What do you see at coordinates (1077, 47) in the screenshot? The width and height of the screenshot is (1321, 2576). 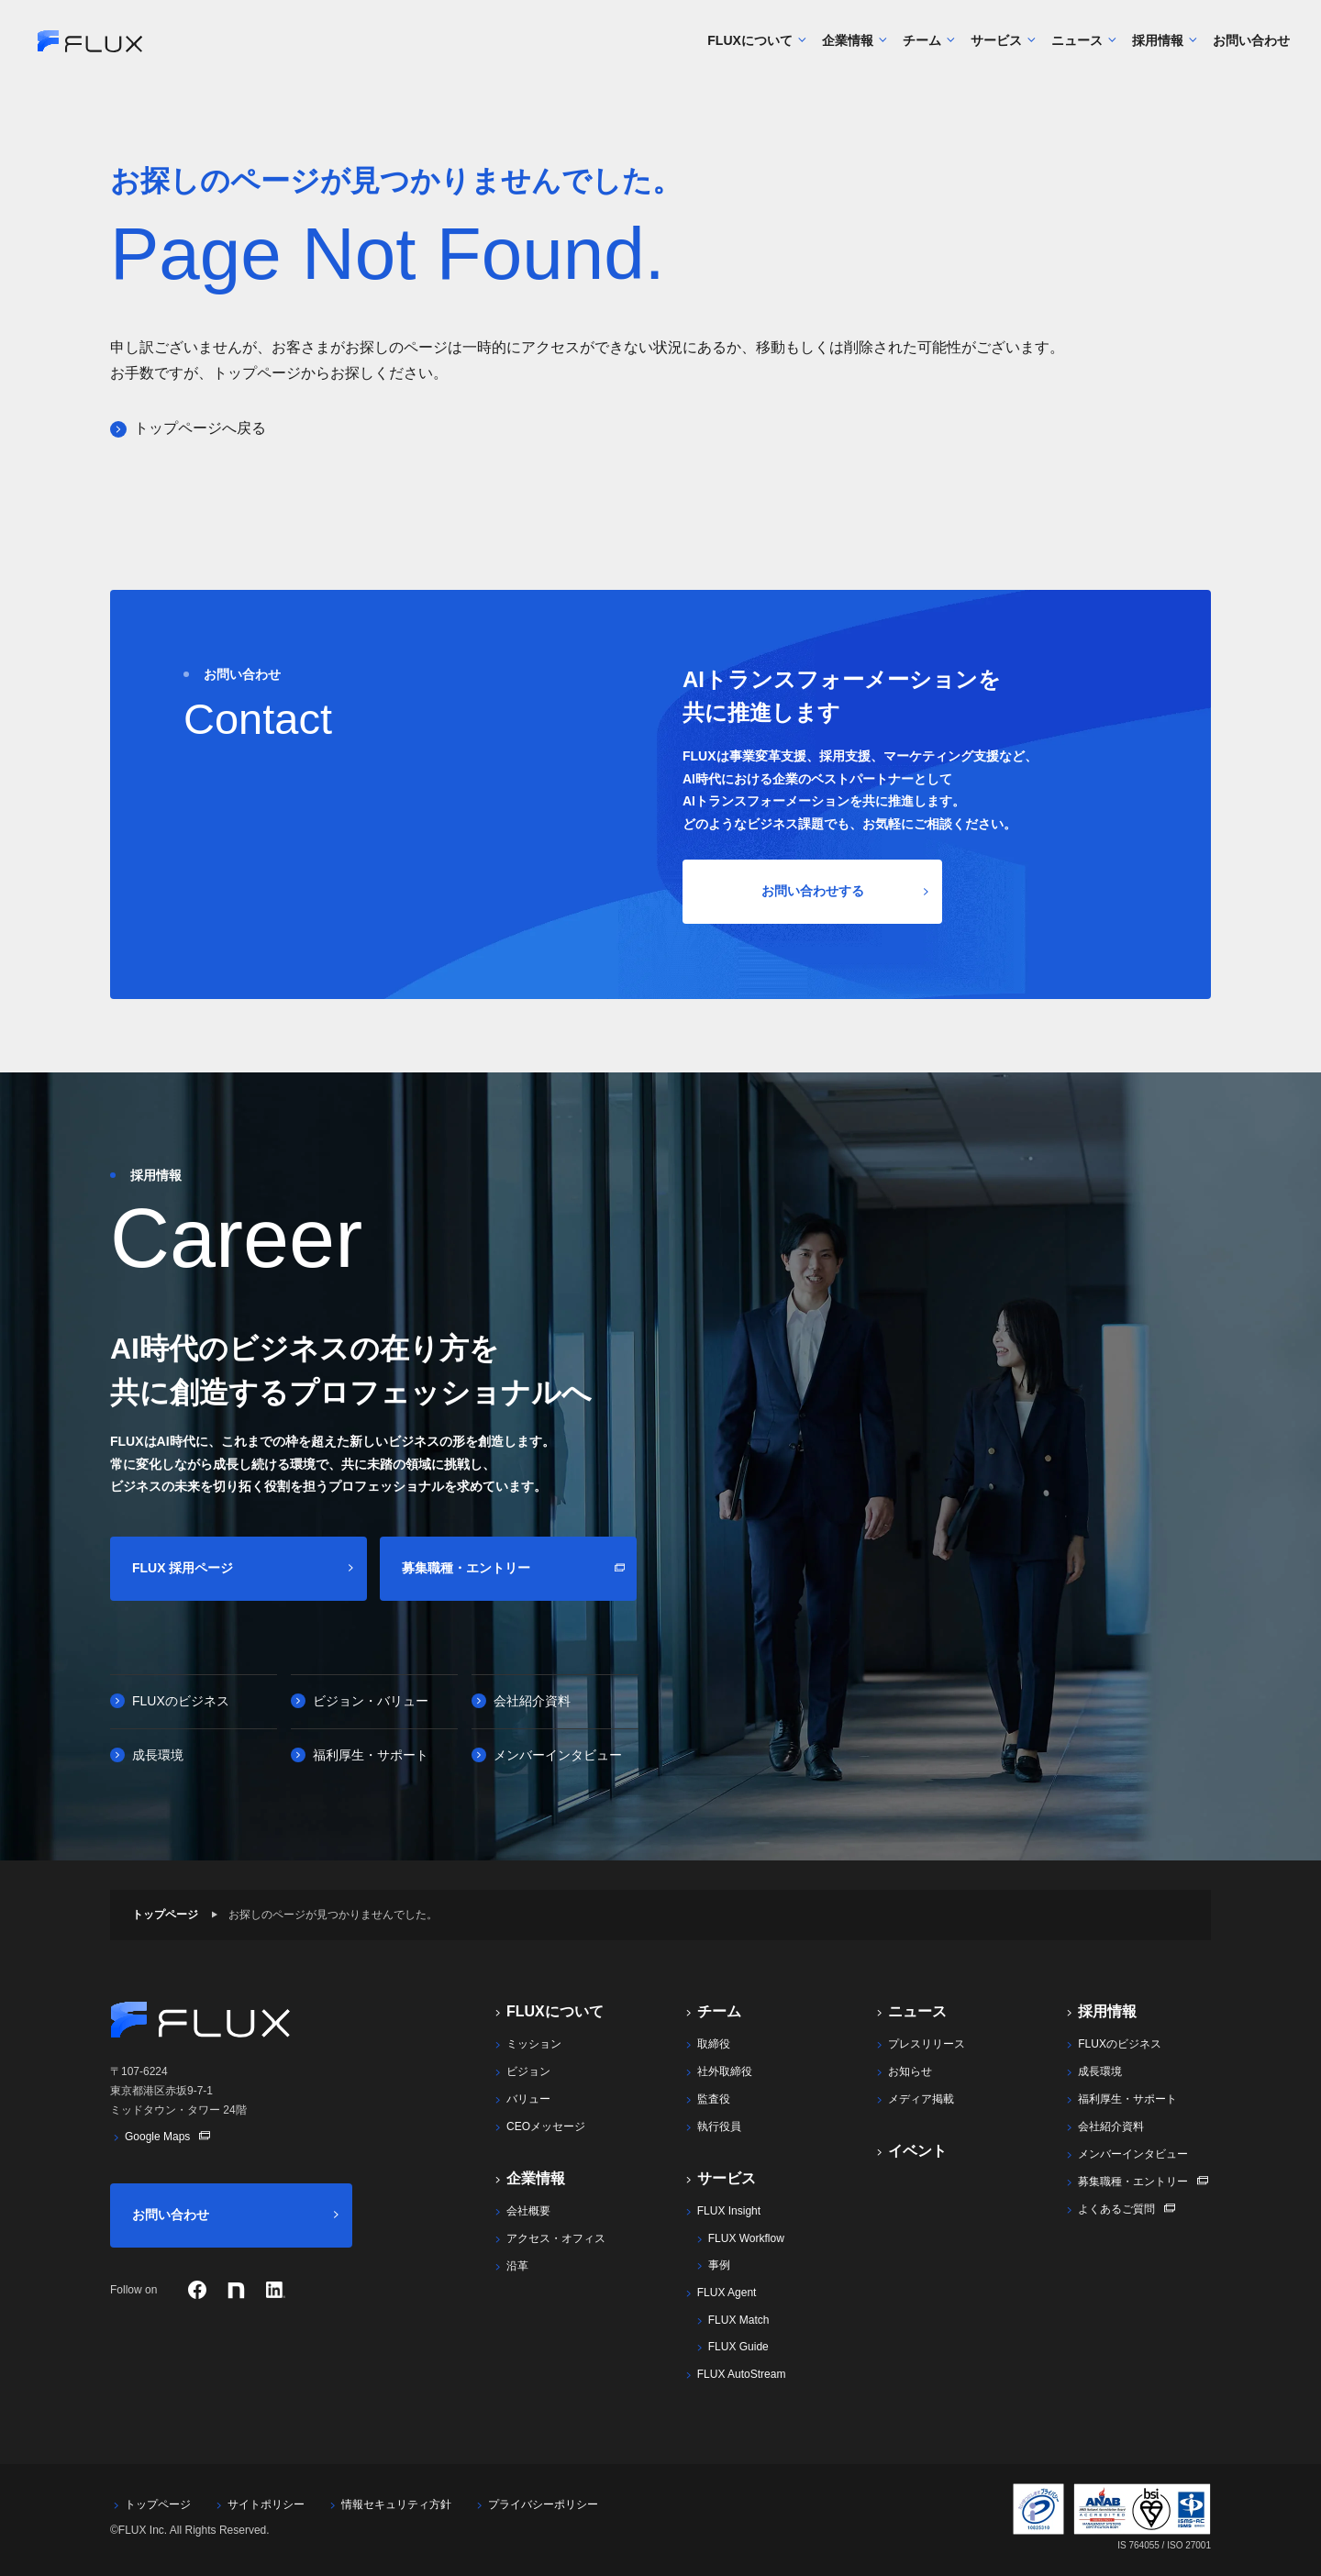 I see `ニュース` at bounding box center [1077, 47].